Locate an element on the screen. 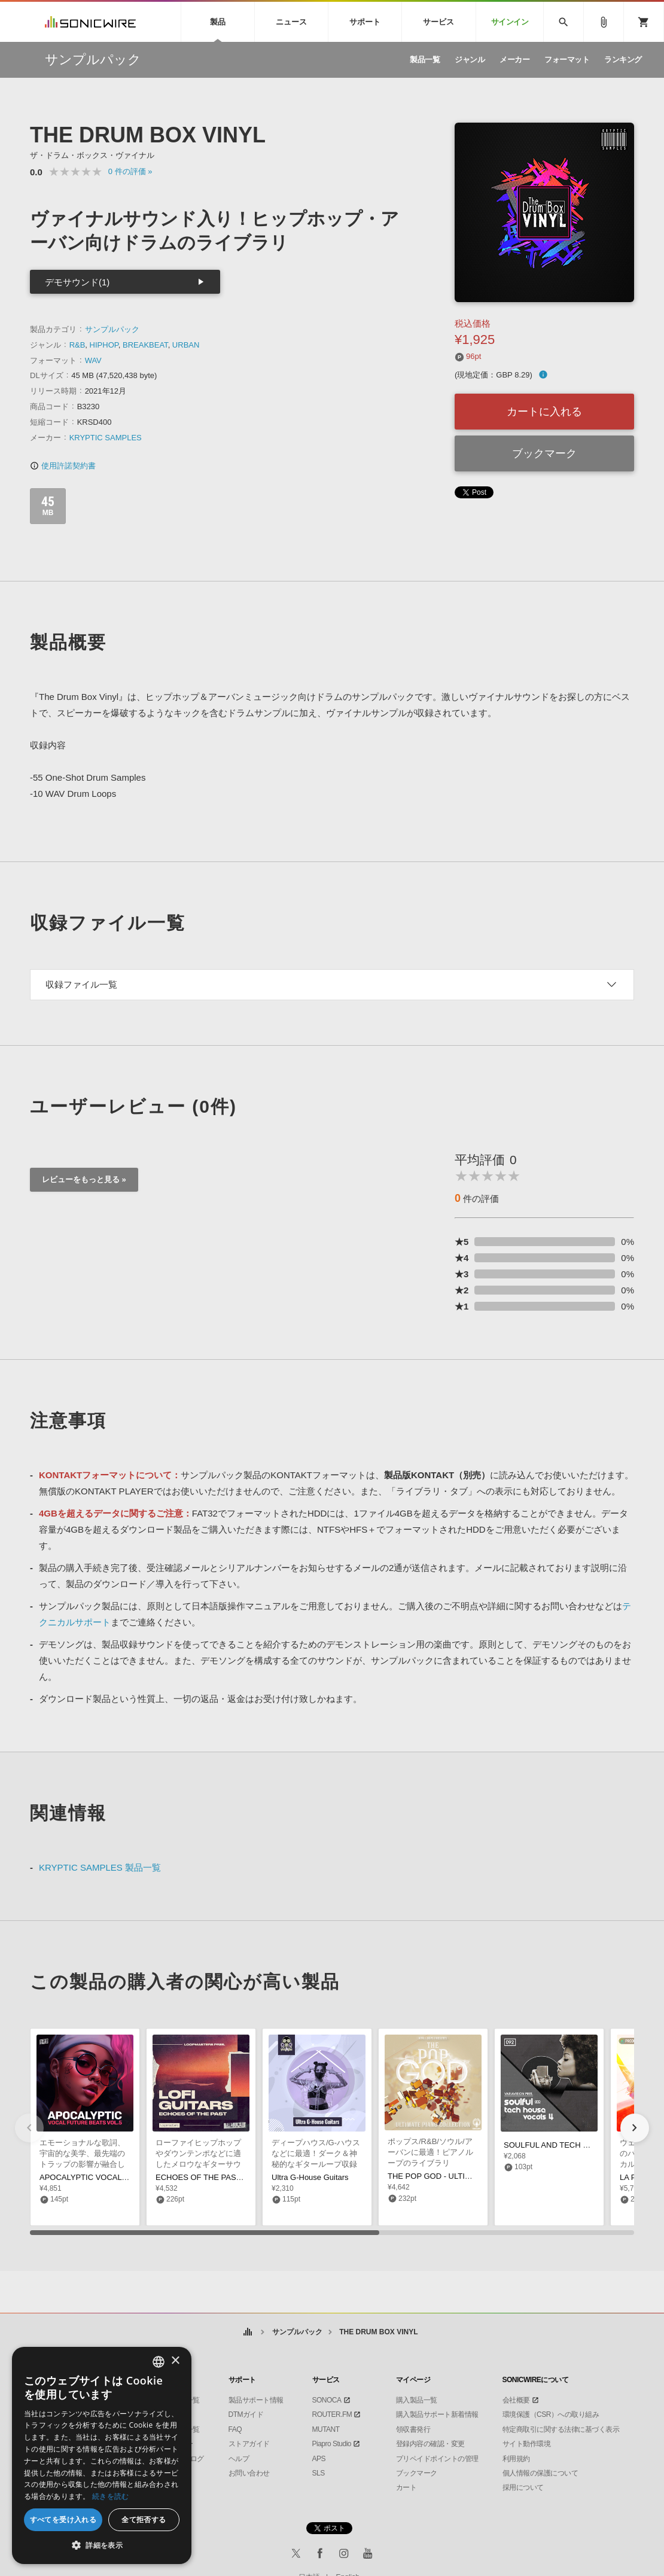 The image size is (664, 2576). [combobox] is located at coordinates (159, 2362).